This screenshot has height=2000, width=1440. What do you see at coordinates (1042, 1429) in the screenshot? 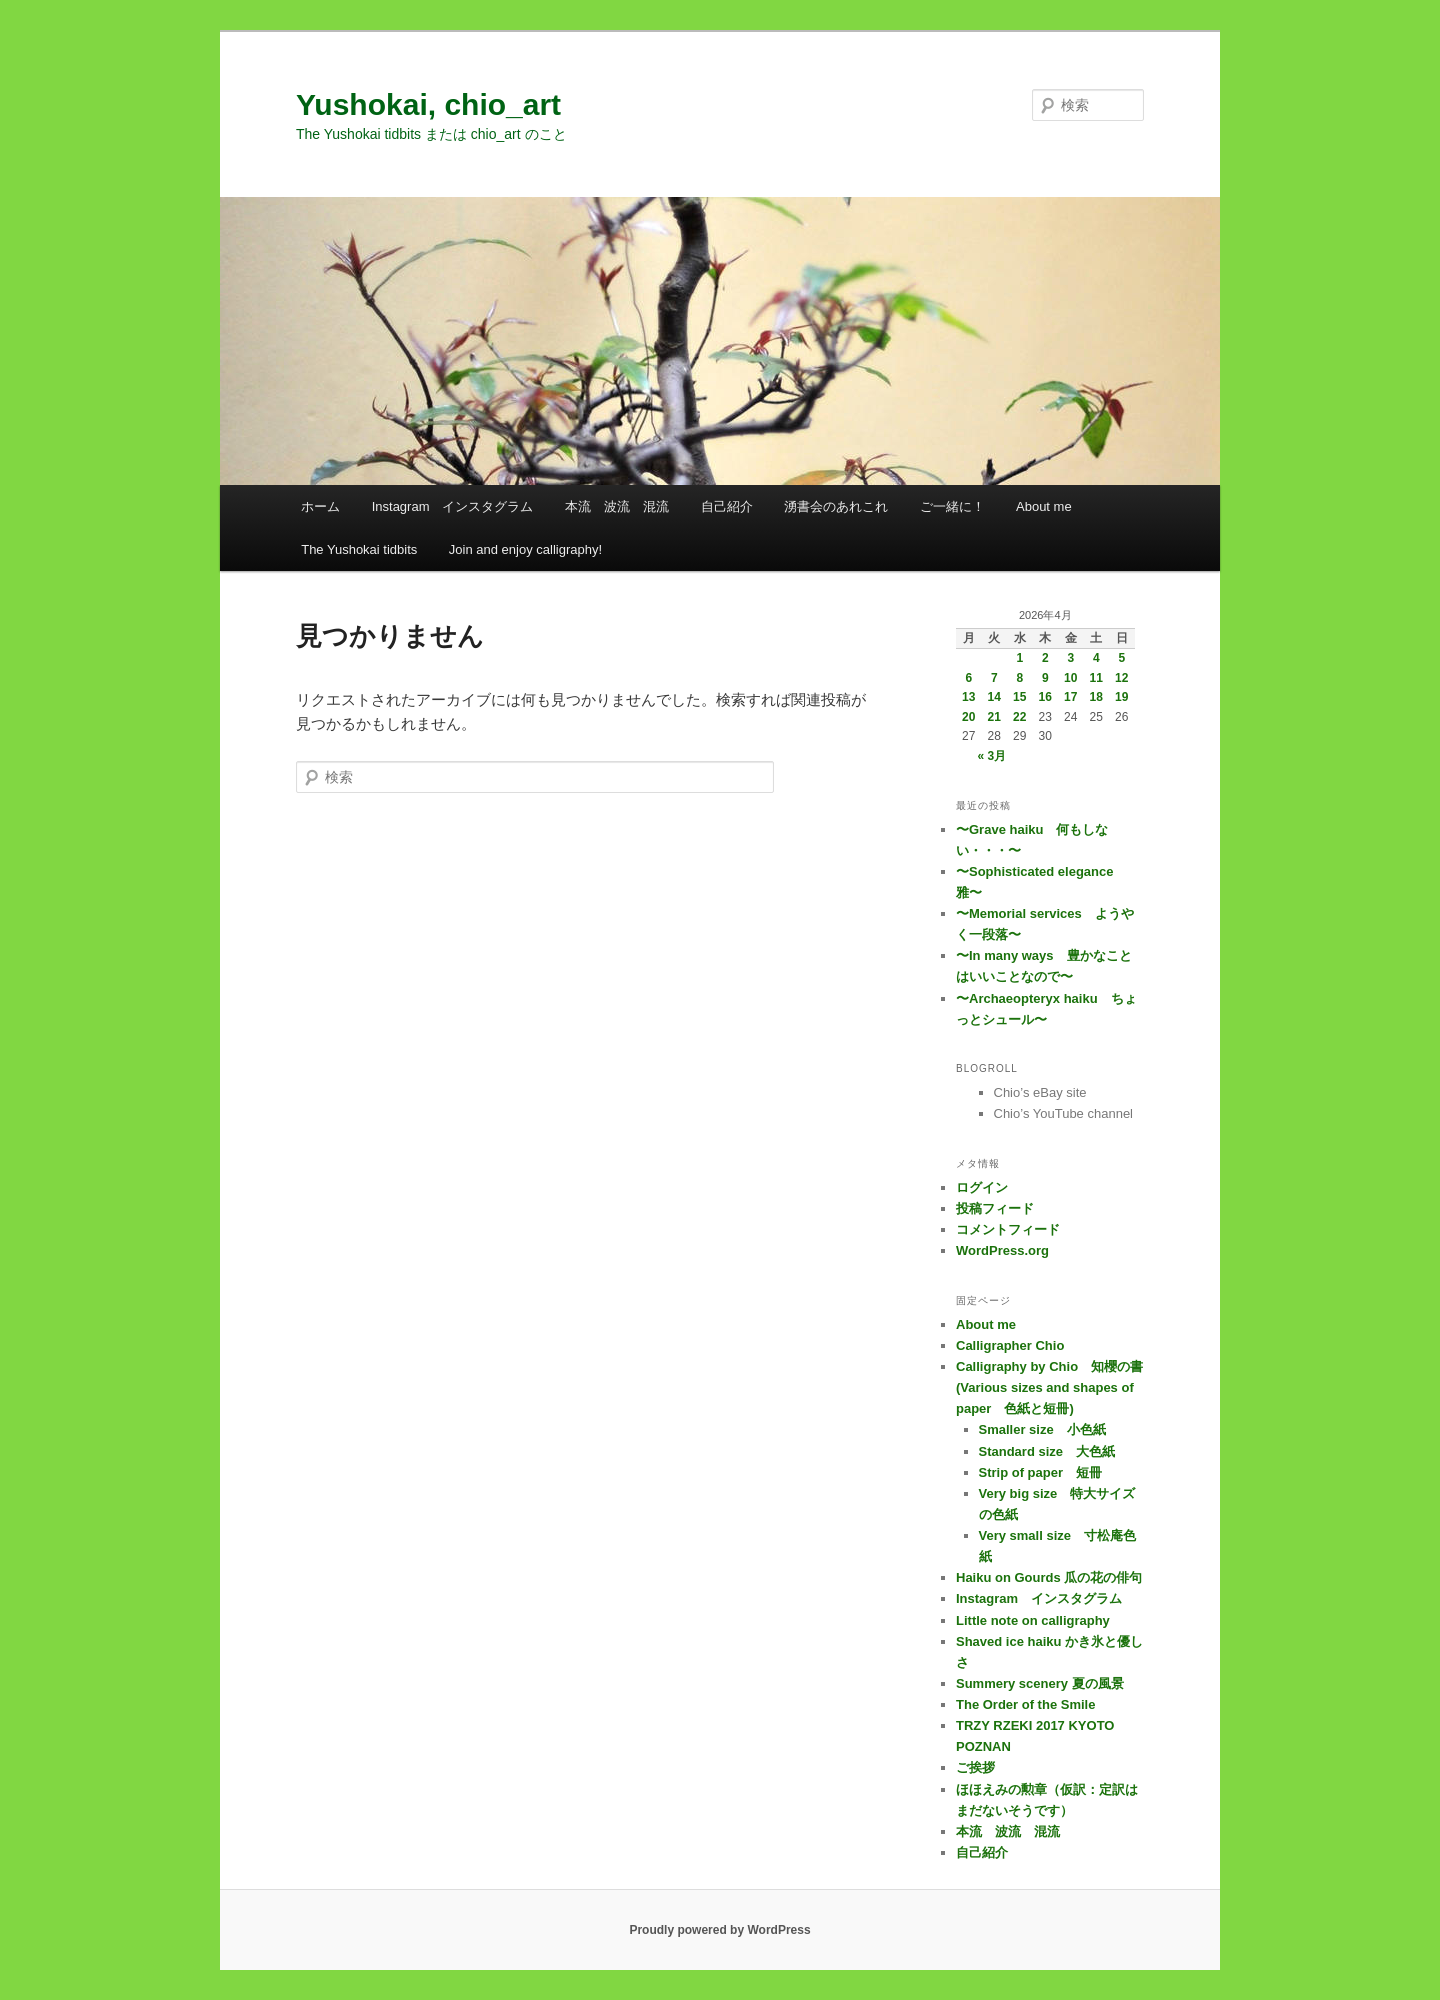
I see `Smaller size 小色紙` at bounding box center [1042, 1429].